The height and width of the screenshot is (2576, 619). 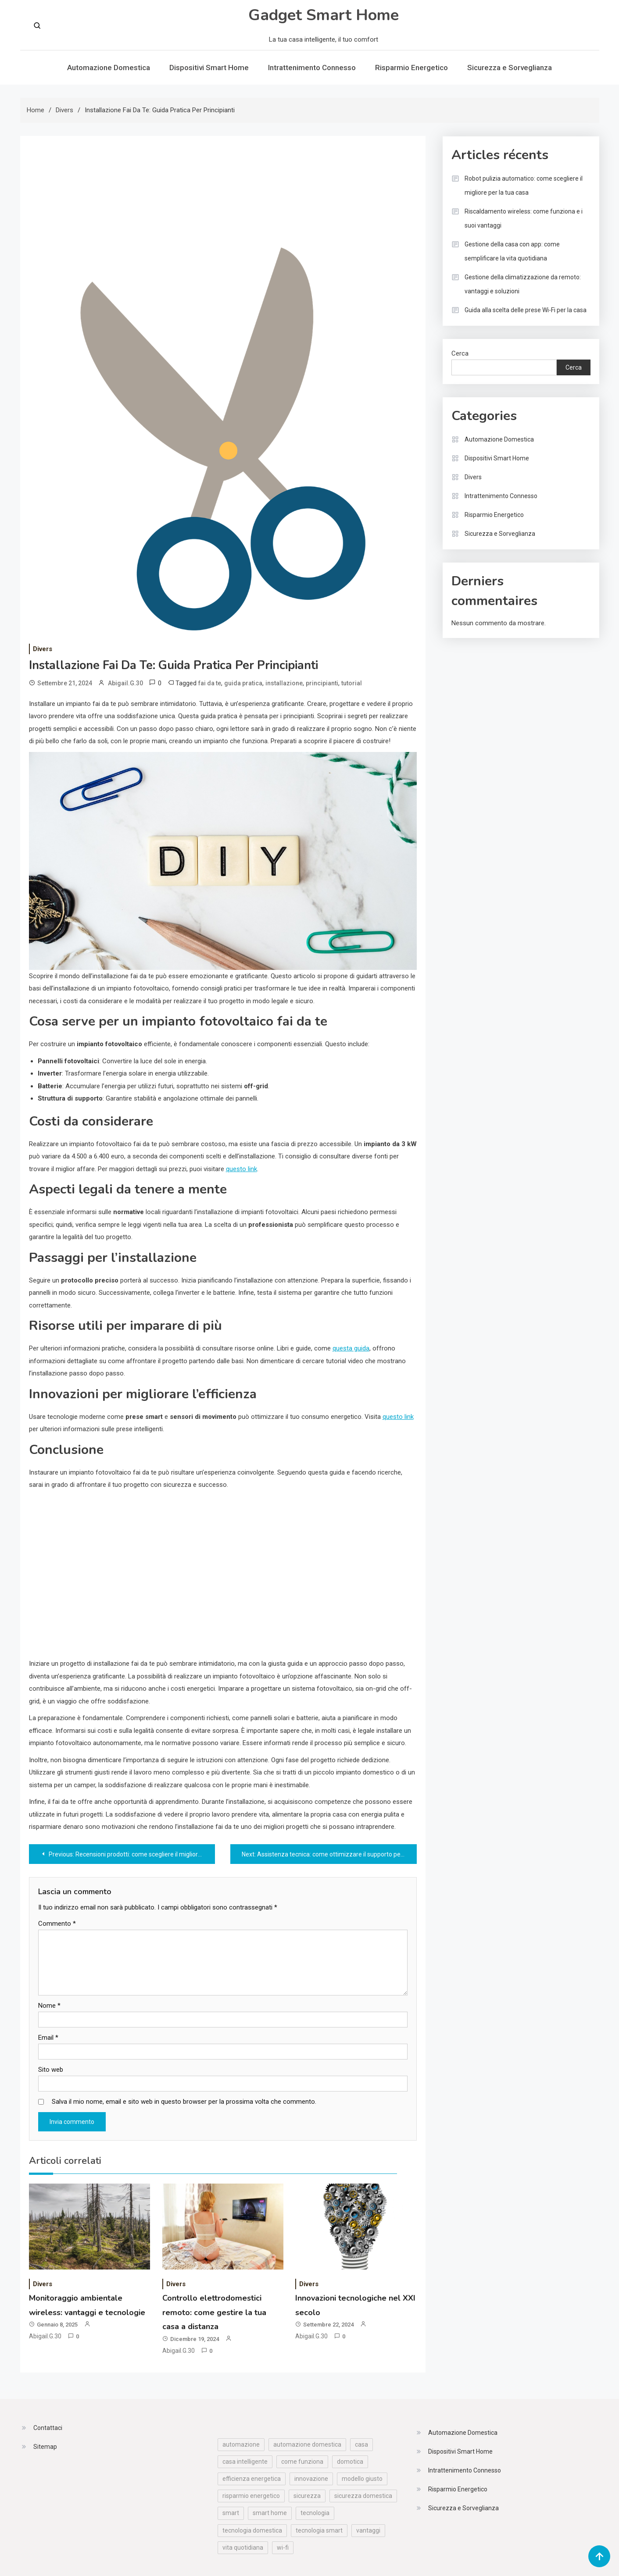 I want to click on Salva il mio nome, email e sito web in questo browser per la prossima volta che commento., so click(x=184, y=2102).